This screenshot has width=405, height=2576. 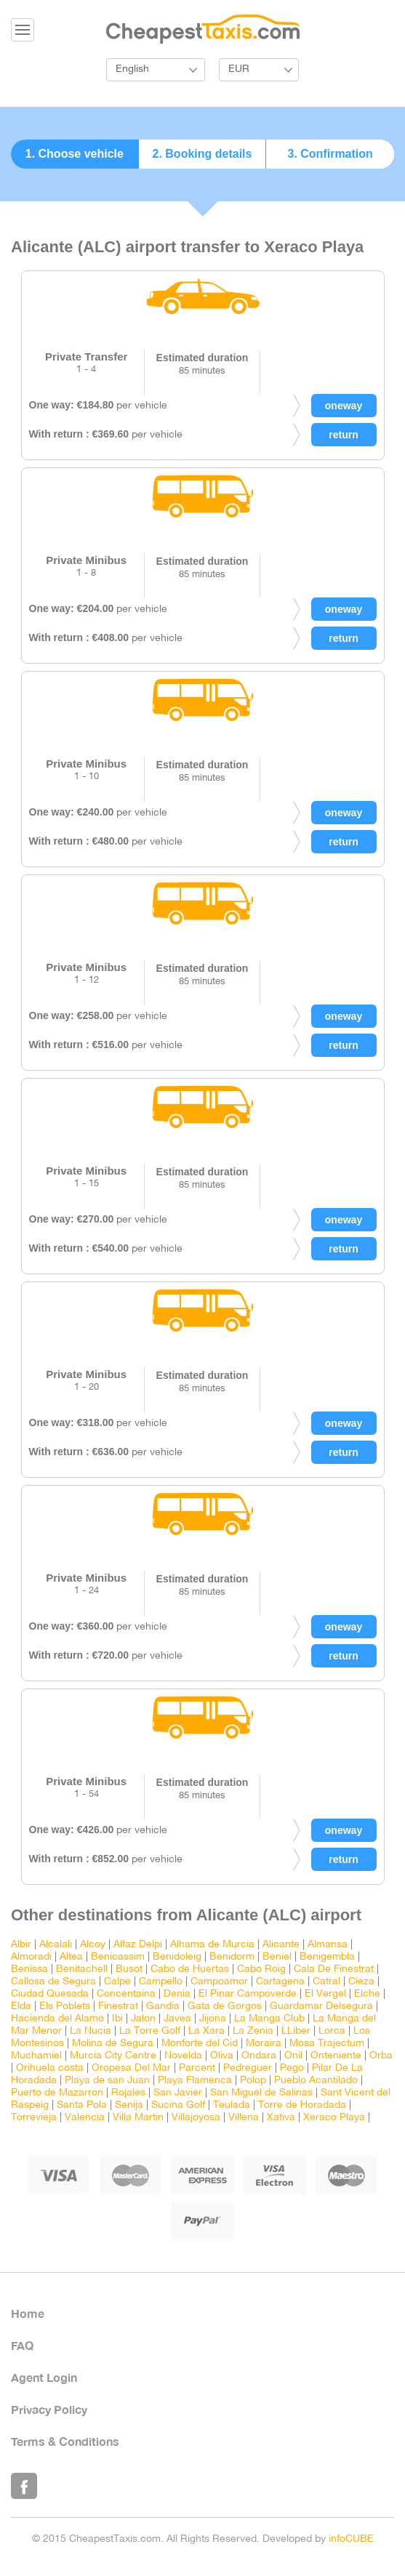 I want to click on Benicassim, so click(x=118, y=1957).